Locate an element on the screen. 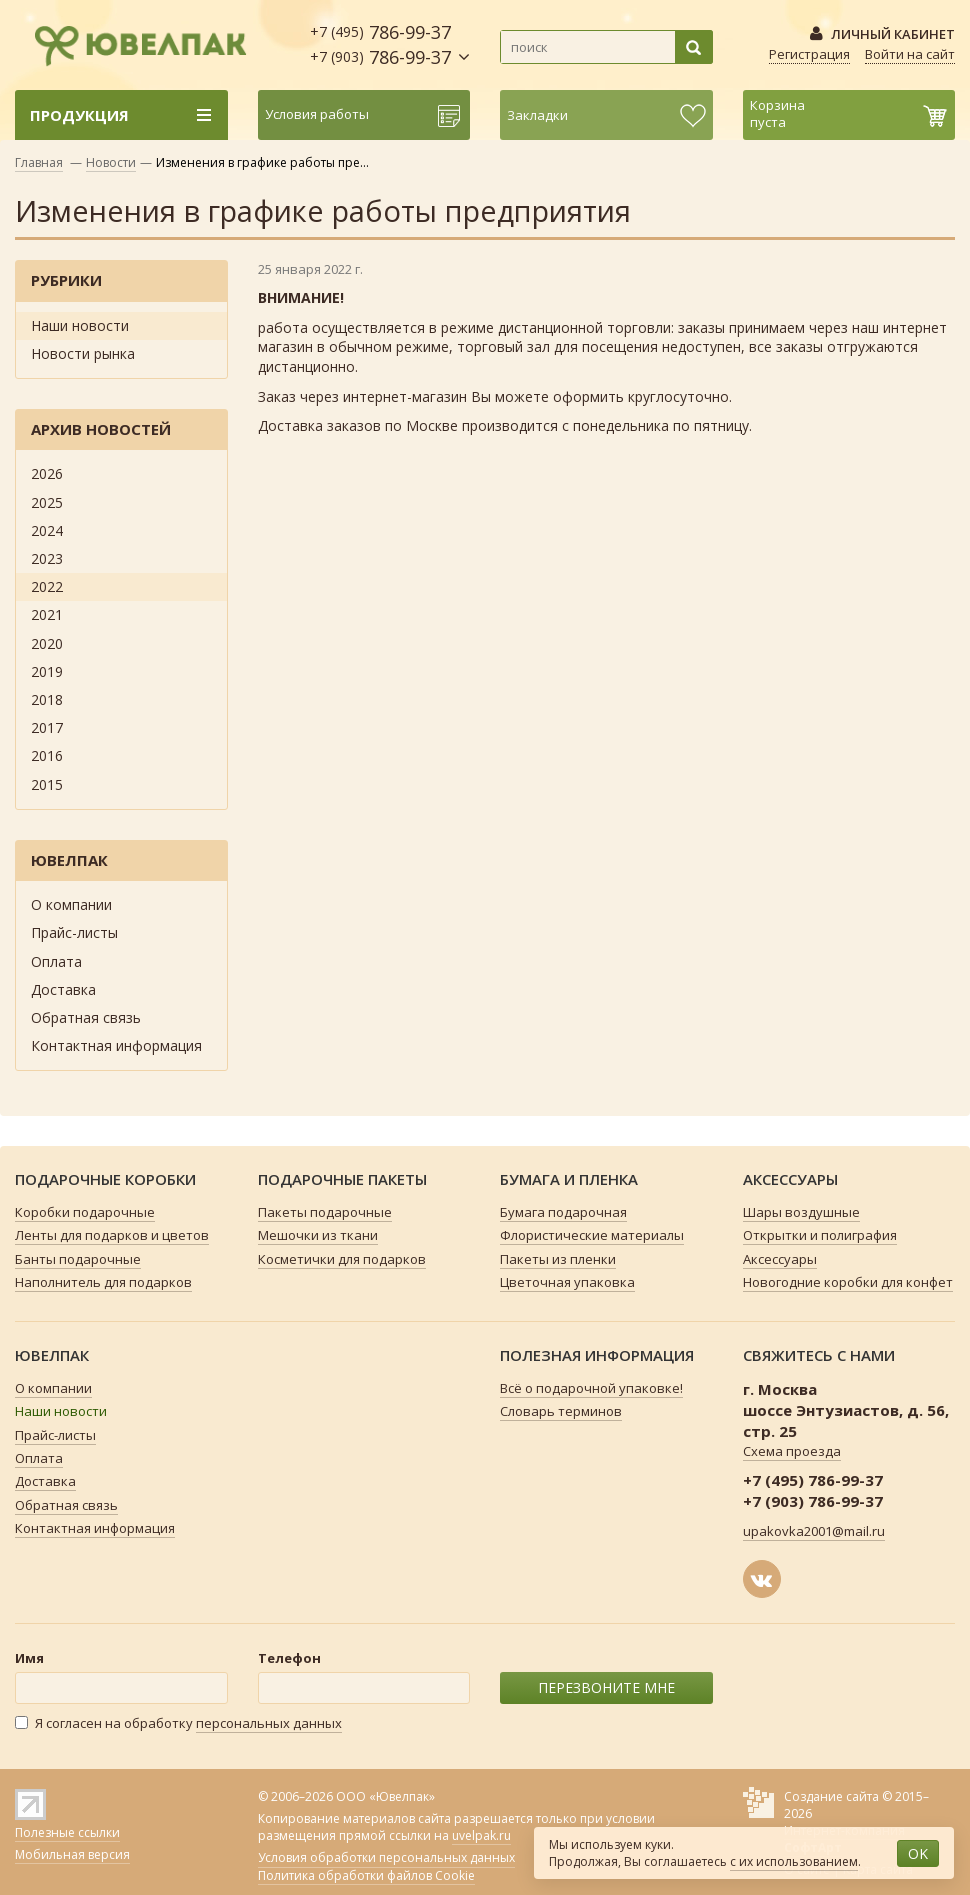 This screenshot has height=1895, width=970. 2016 is located at coordinates (47, 755).